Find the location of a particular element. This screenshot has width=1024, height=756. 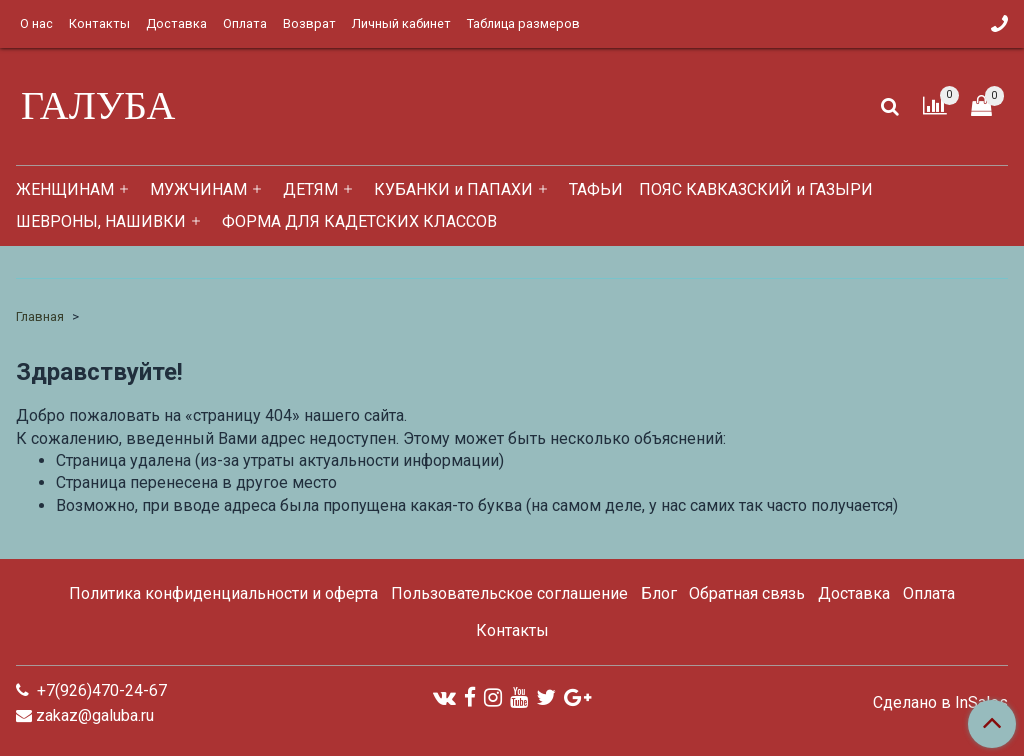

ЖЕНЩИНАМ is located at coordinates (65, 189).